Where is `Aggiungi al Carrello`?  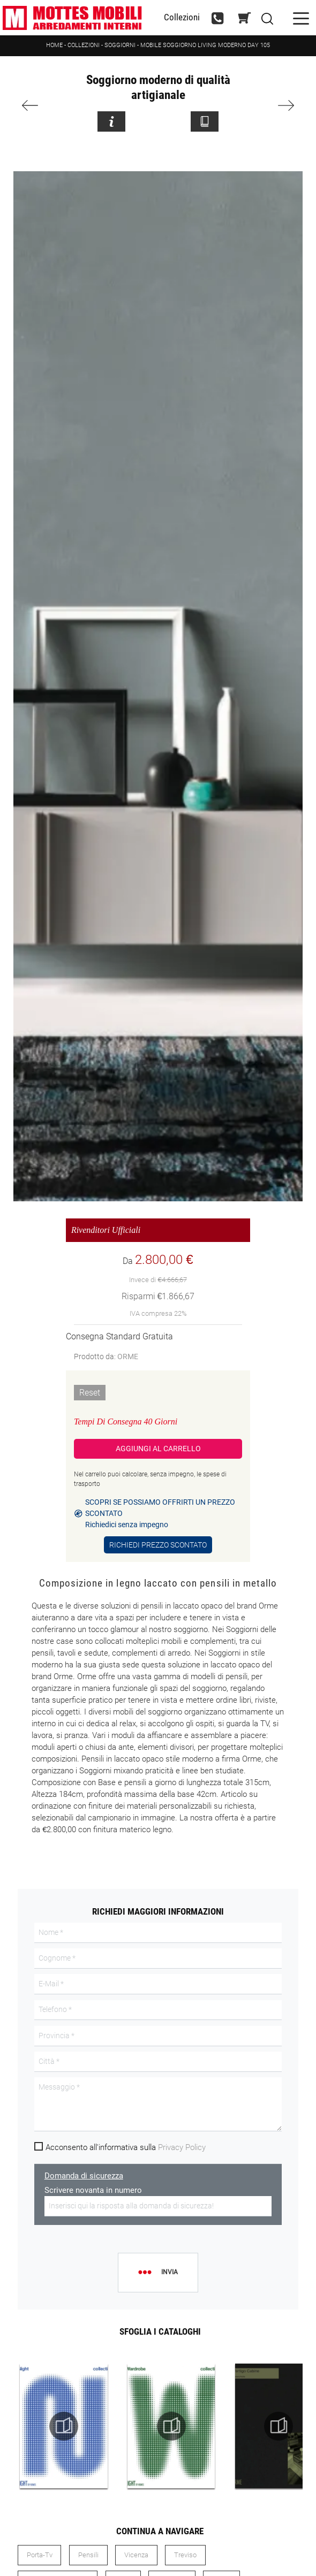 Aggiungi al Carrello is located at coordinates (158, 1448).